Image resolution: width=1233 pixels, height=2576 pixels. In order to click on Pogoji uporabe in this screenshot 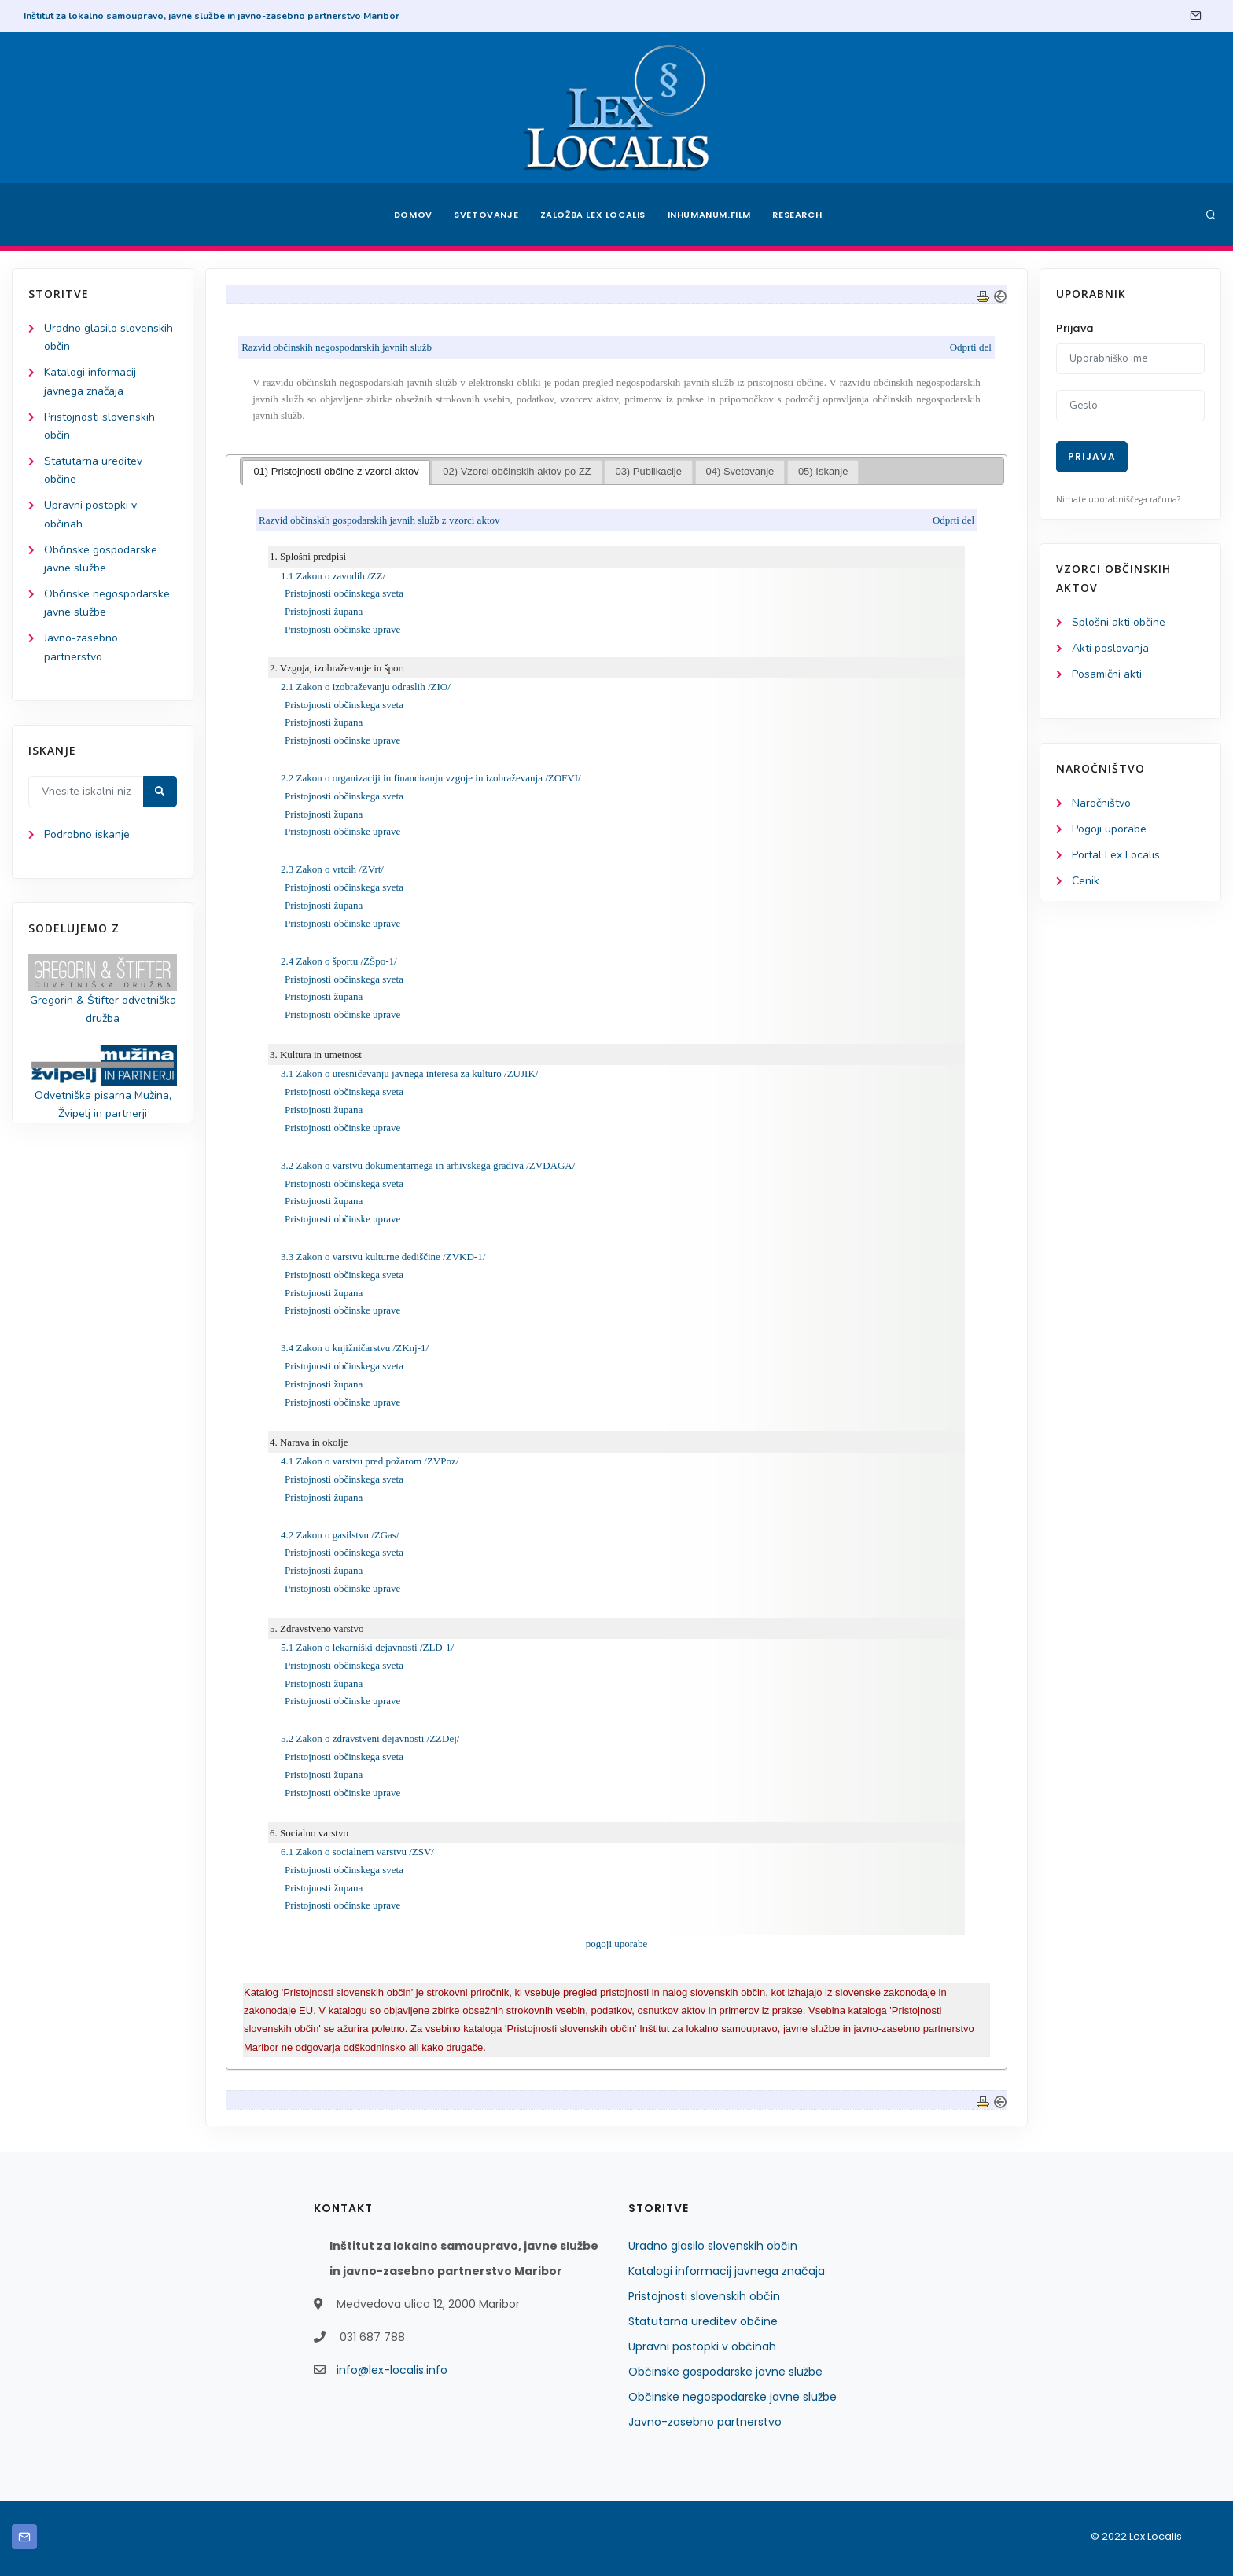, I will do `click(1109, 828)`.